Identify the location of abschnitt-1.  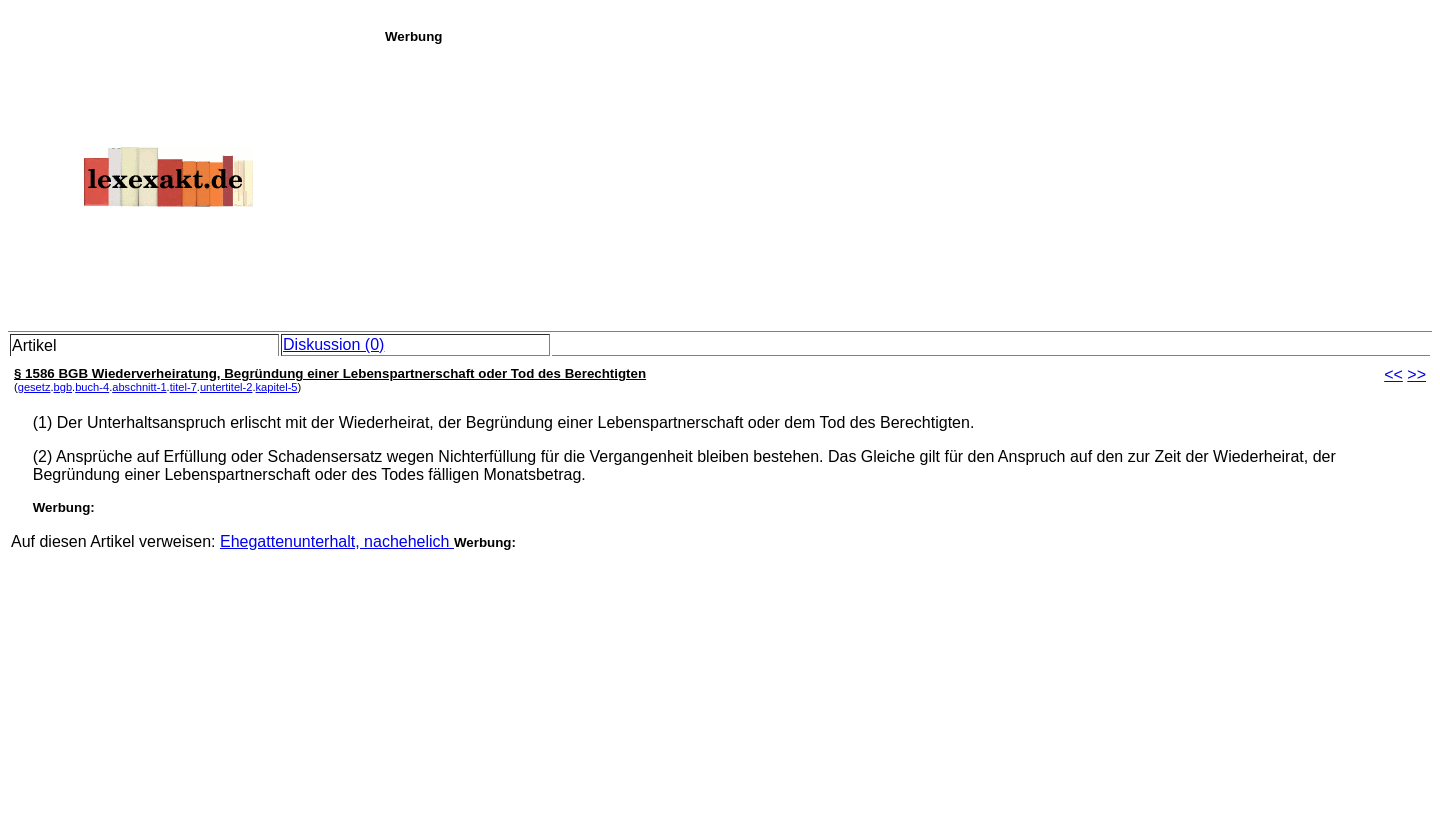
(139, 387).